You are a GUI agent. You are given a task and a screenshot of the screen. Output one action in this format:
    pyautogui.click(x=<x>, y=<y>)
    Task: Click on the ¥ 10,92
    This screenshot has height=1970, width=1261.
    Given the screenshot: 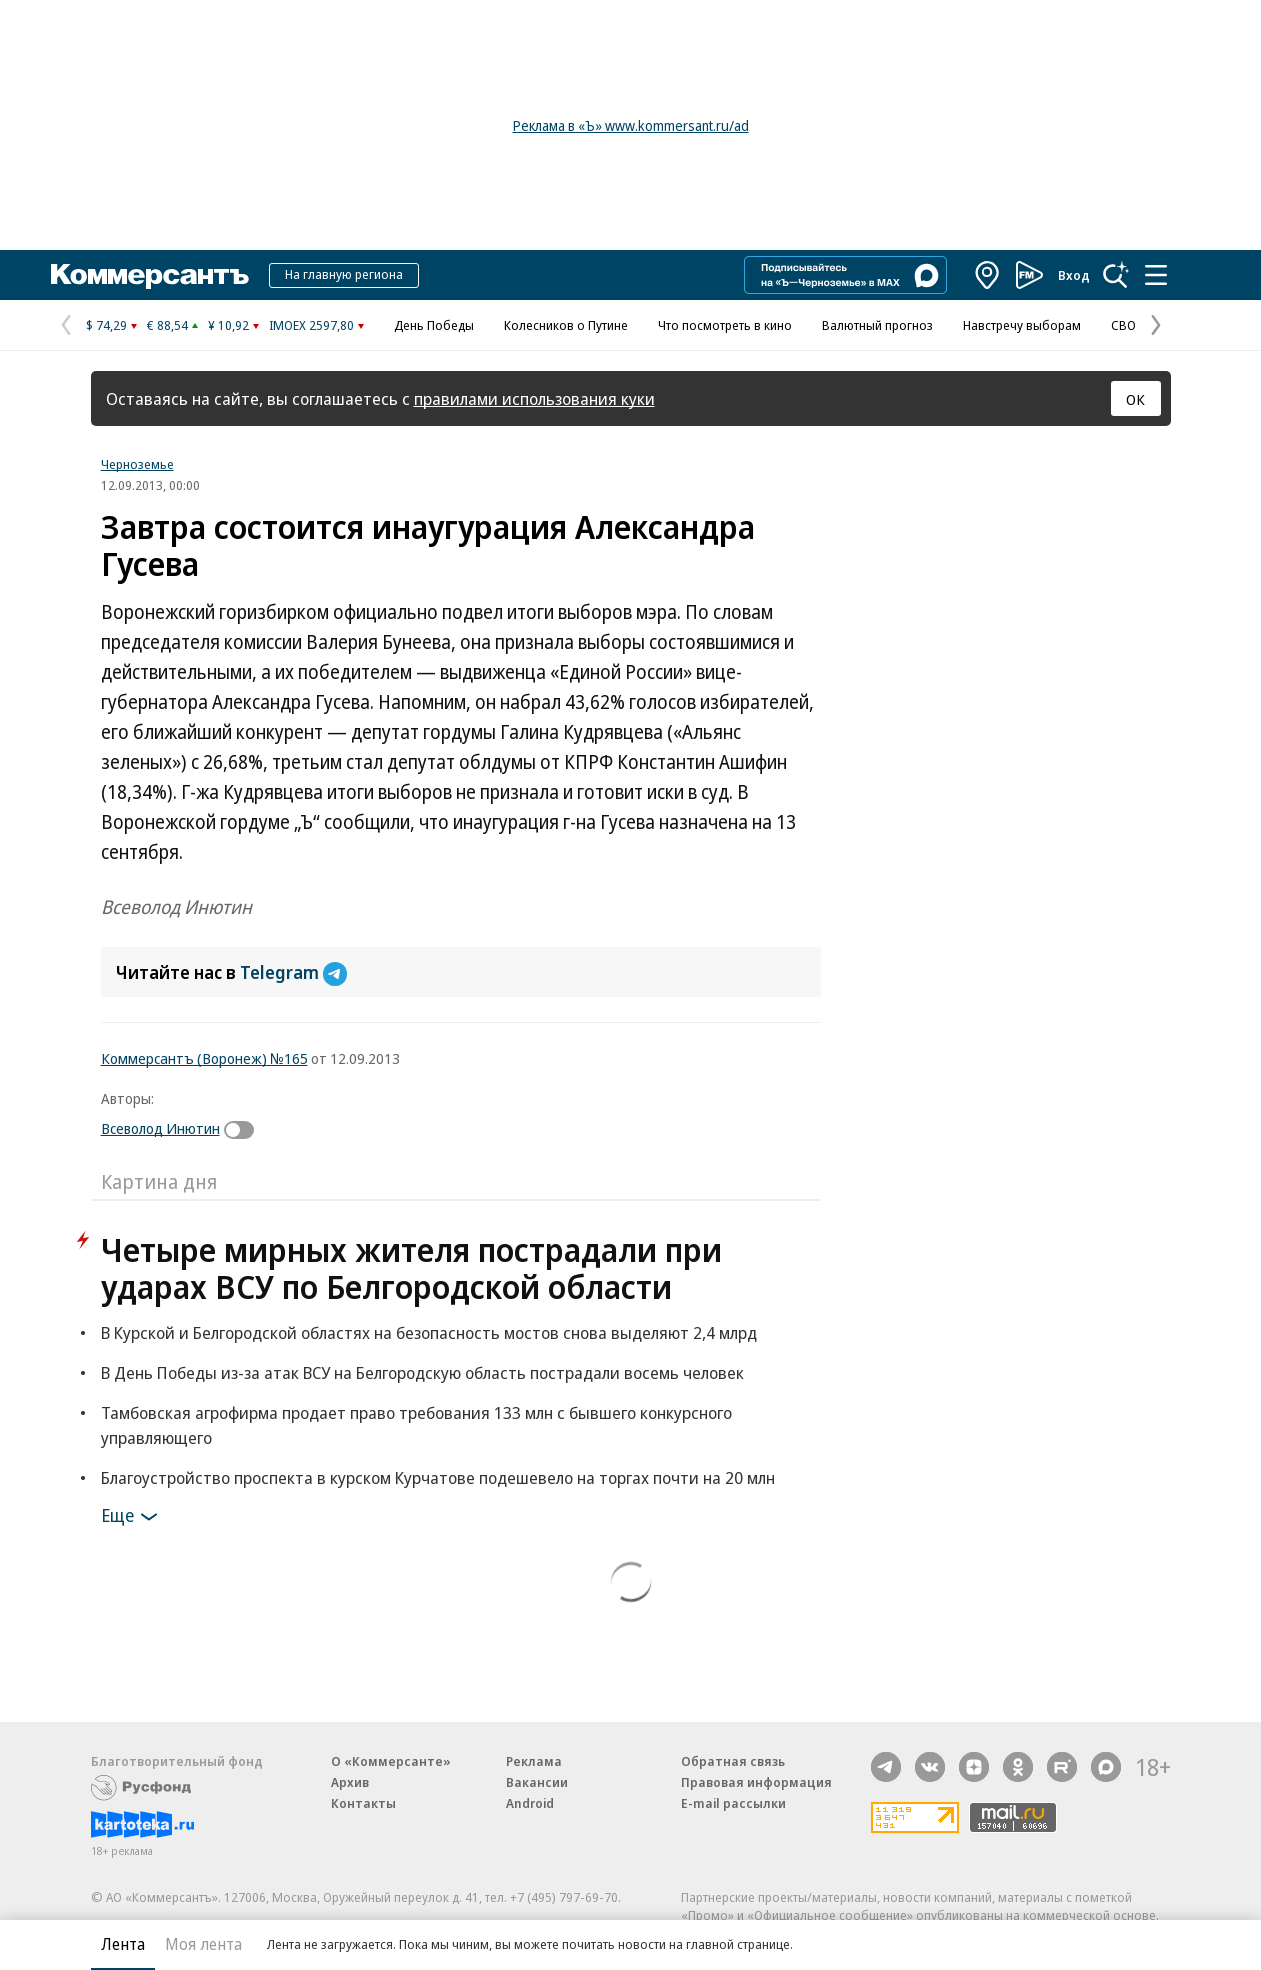 What is the action you would take?
    pyautogui.click(x=228, y=325)
    